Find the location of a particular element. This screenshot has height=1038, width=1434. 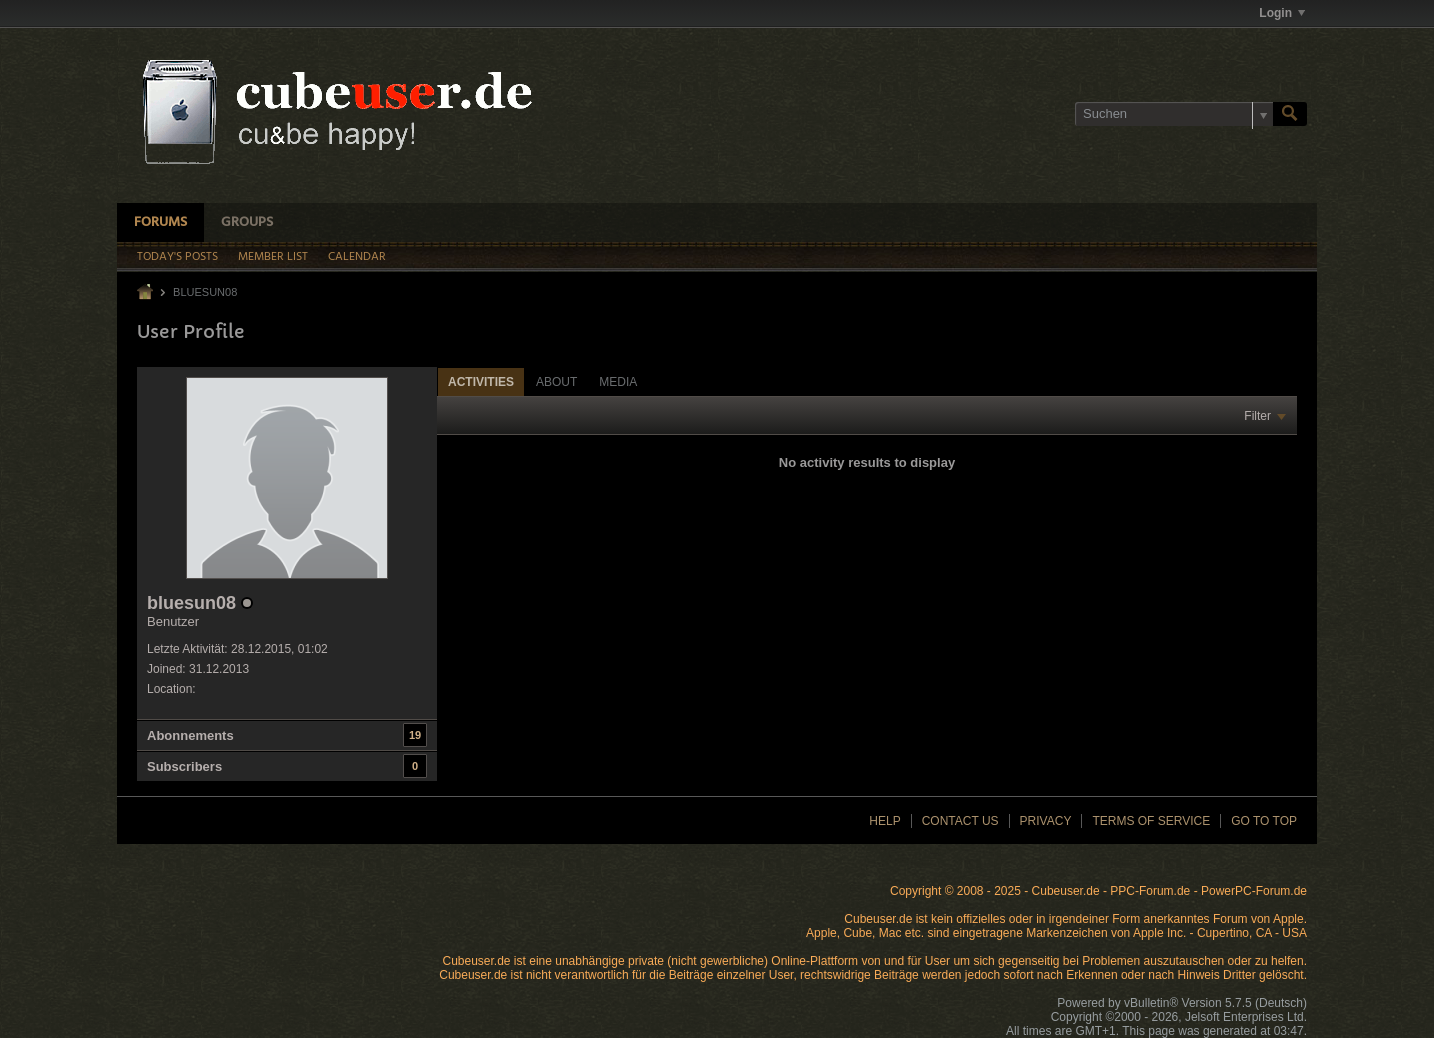

Go to top is located at coordinates (1264, 821).